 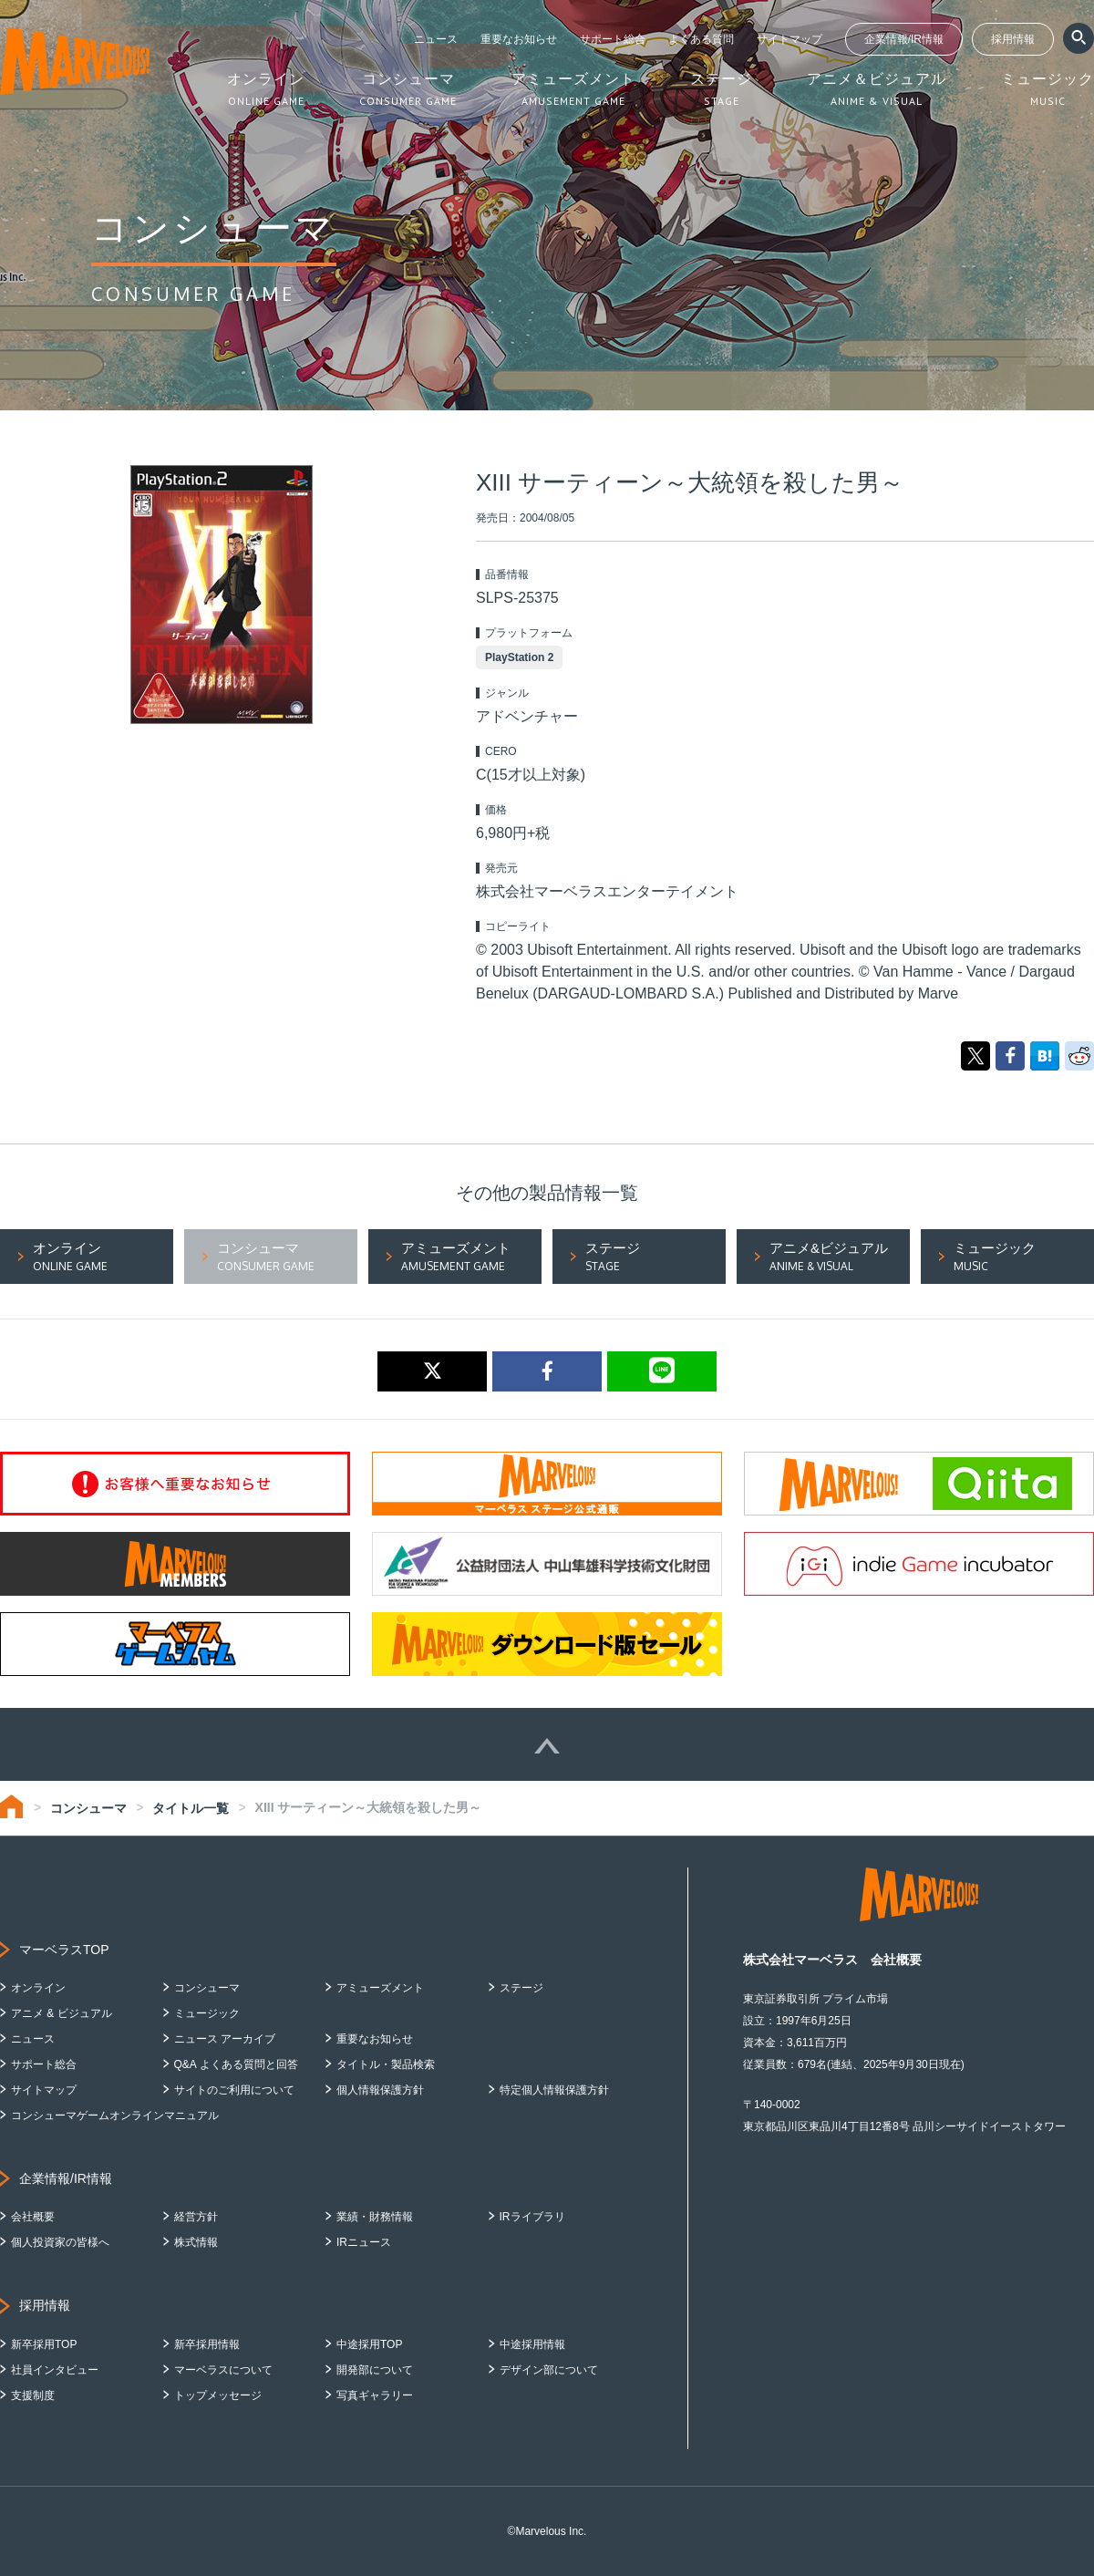 I want to click on 支援制度, so click(x=33, y=2395).